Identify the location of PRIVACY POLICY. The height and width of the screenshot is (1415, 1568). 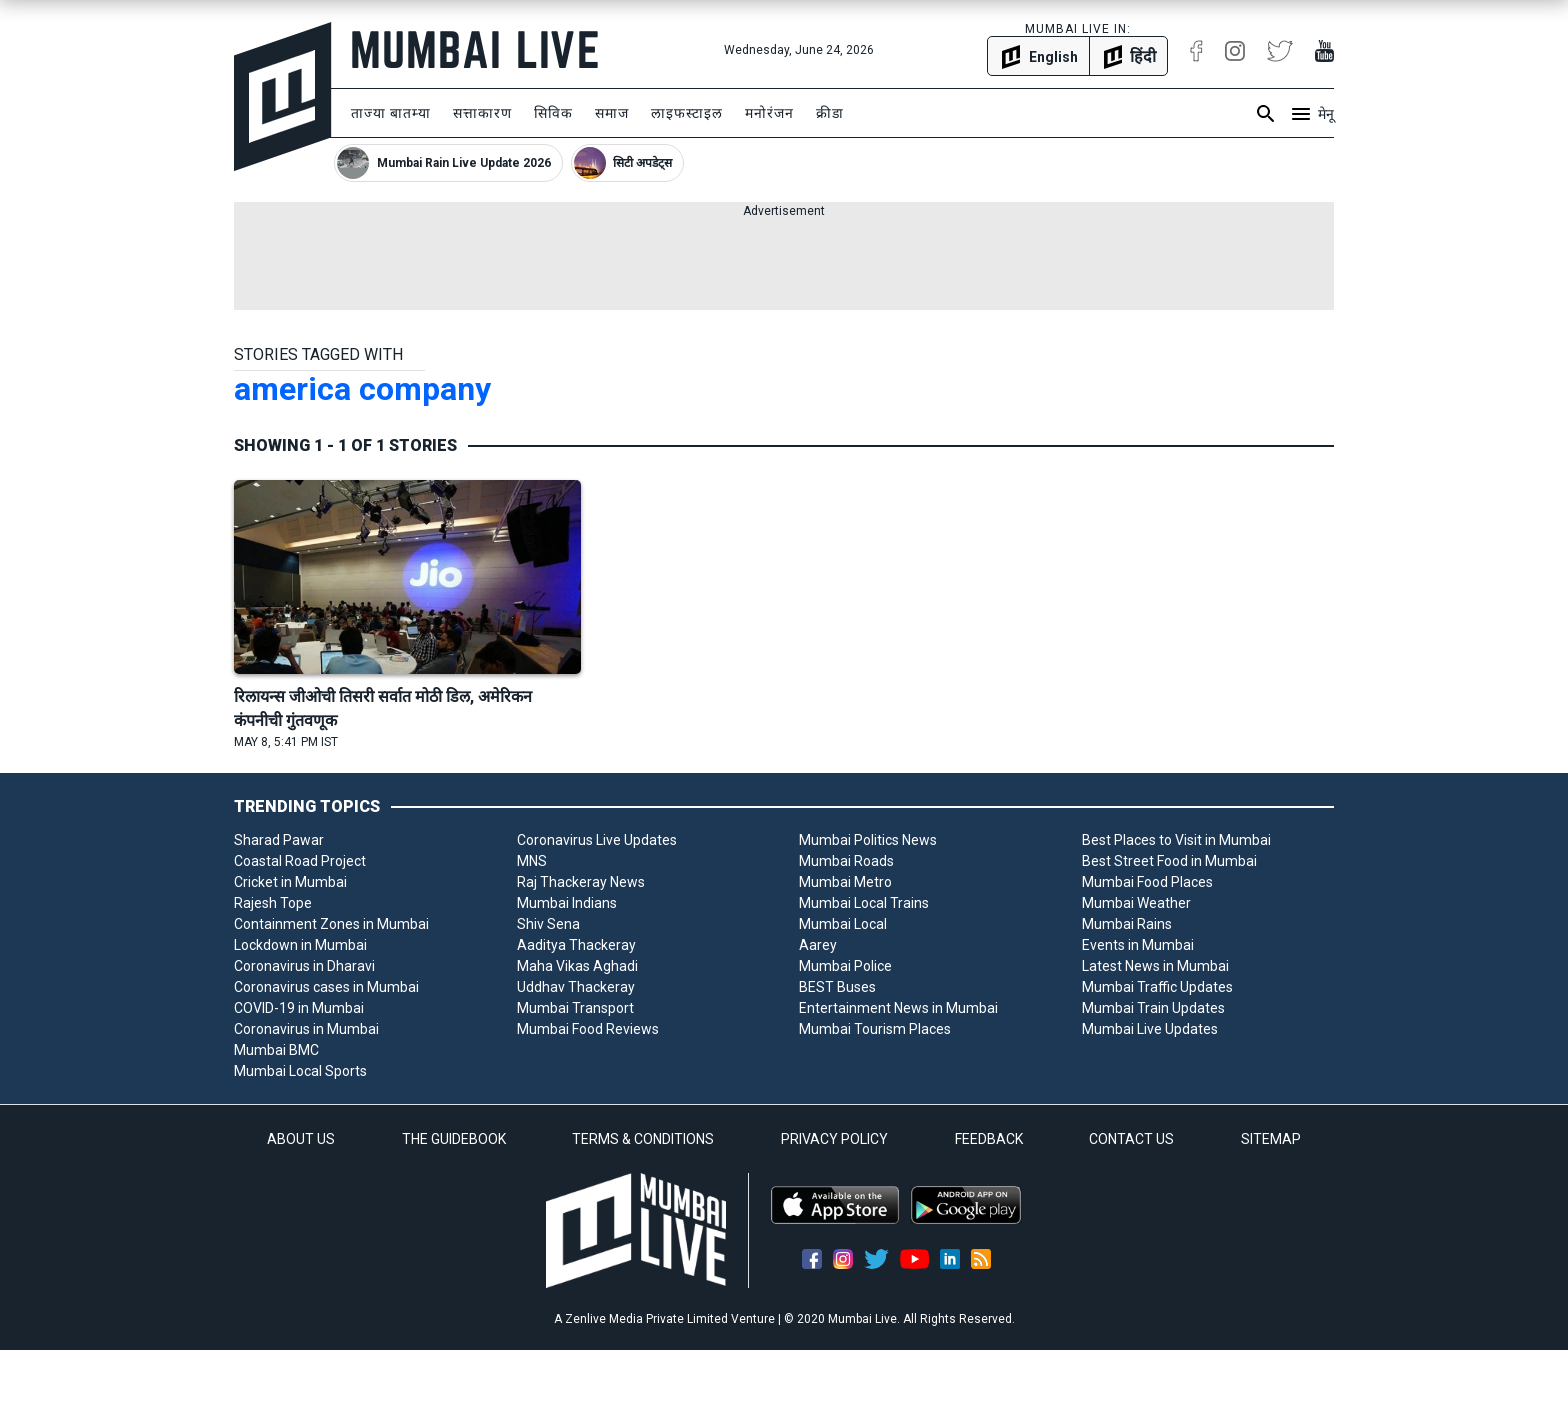
(834, 1139).